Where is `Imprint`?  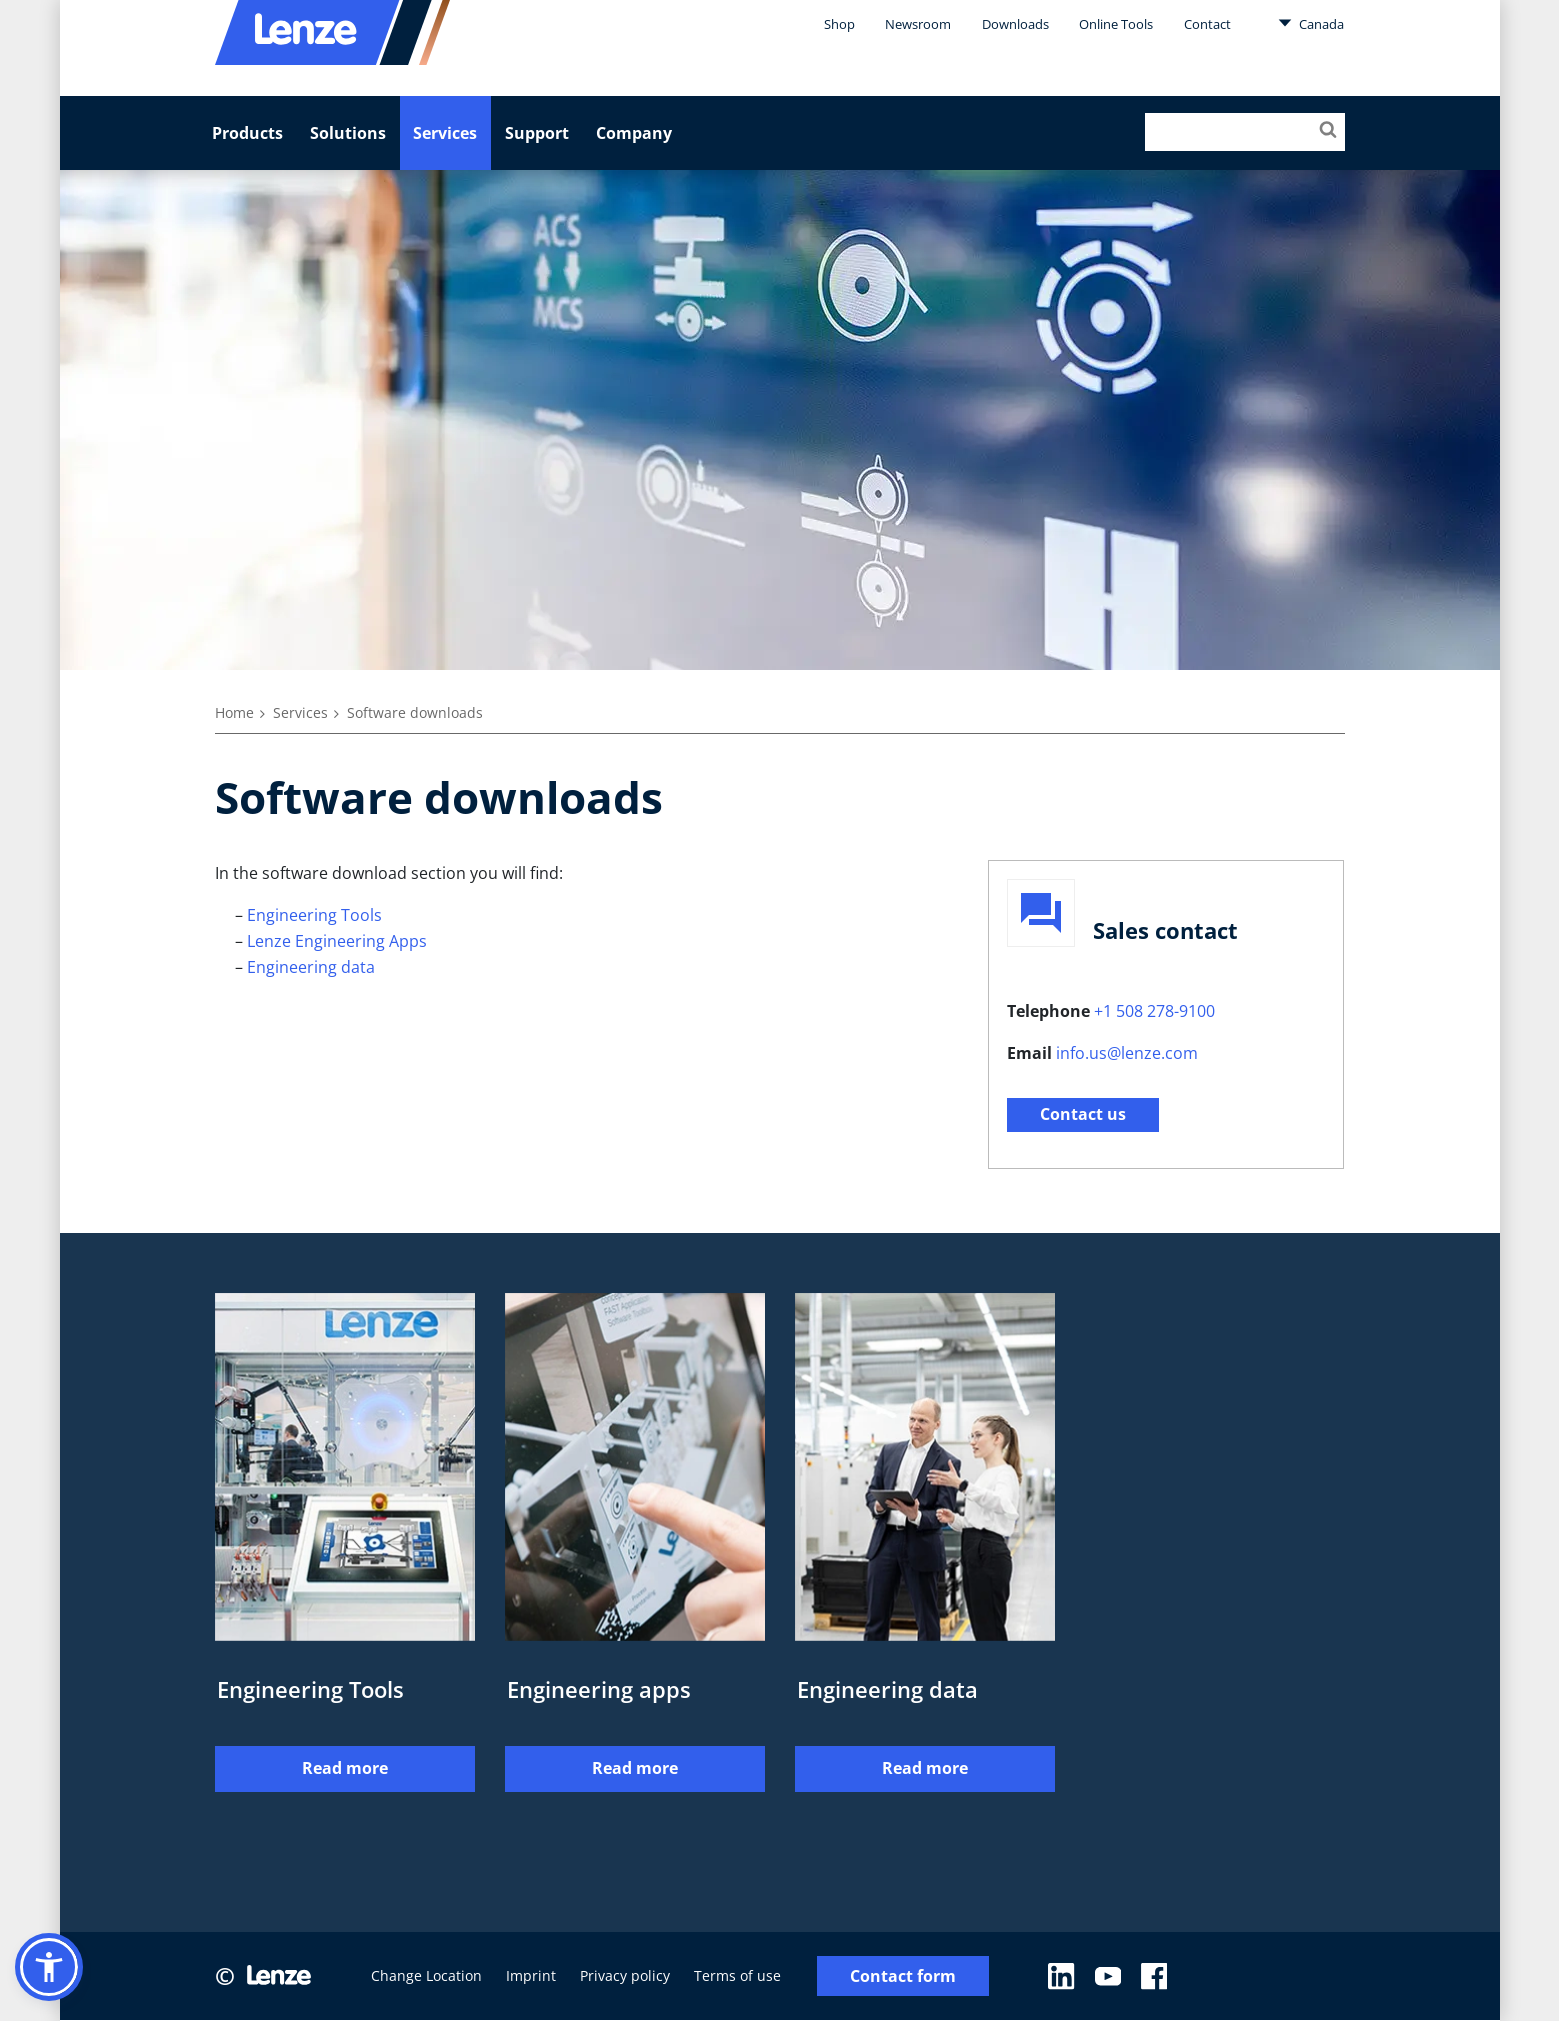
Imprint is located at coordinates (531, 1976).